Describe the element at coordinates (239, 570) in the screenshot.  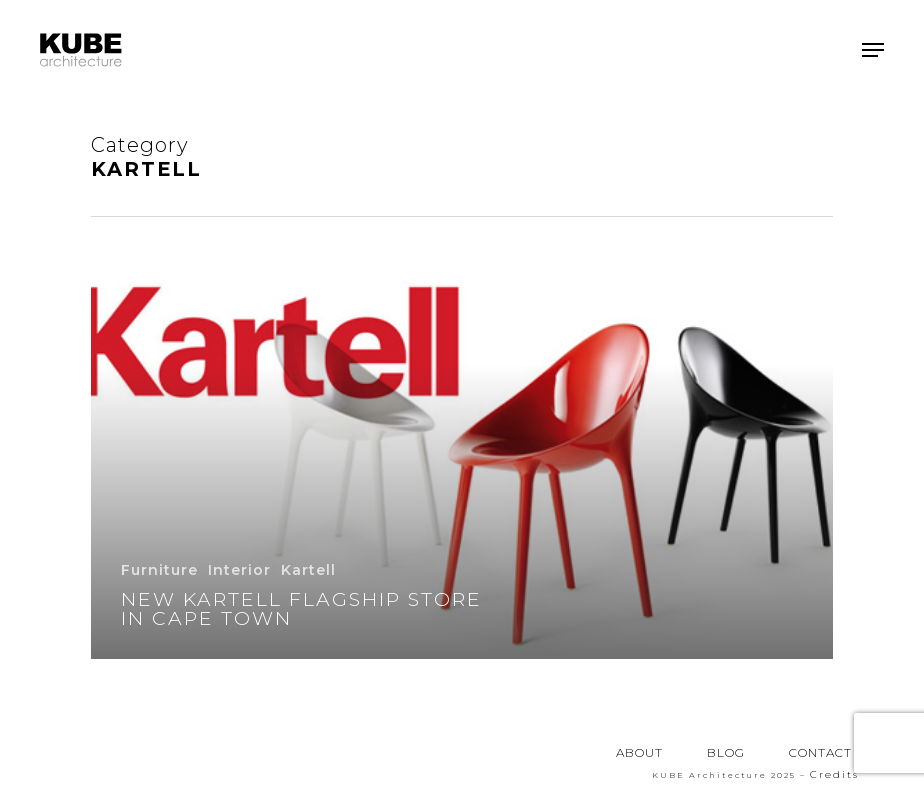
I see `Interior` at that location.